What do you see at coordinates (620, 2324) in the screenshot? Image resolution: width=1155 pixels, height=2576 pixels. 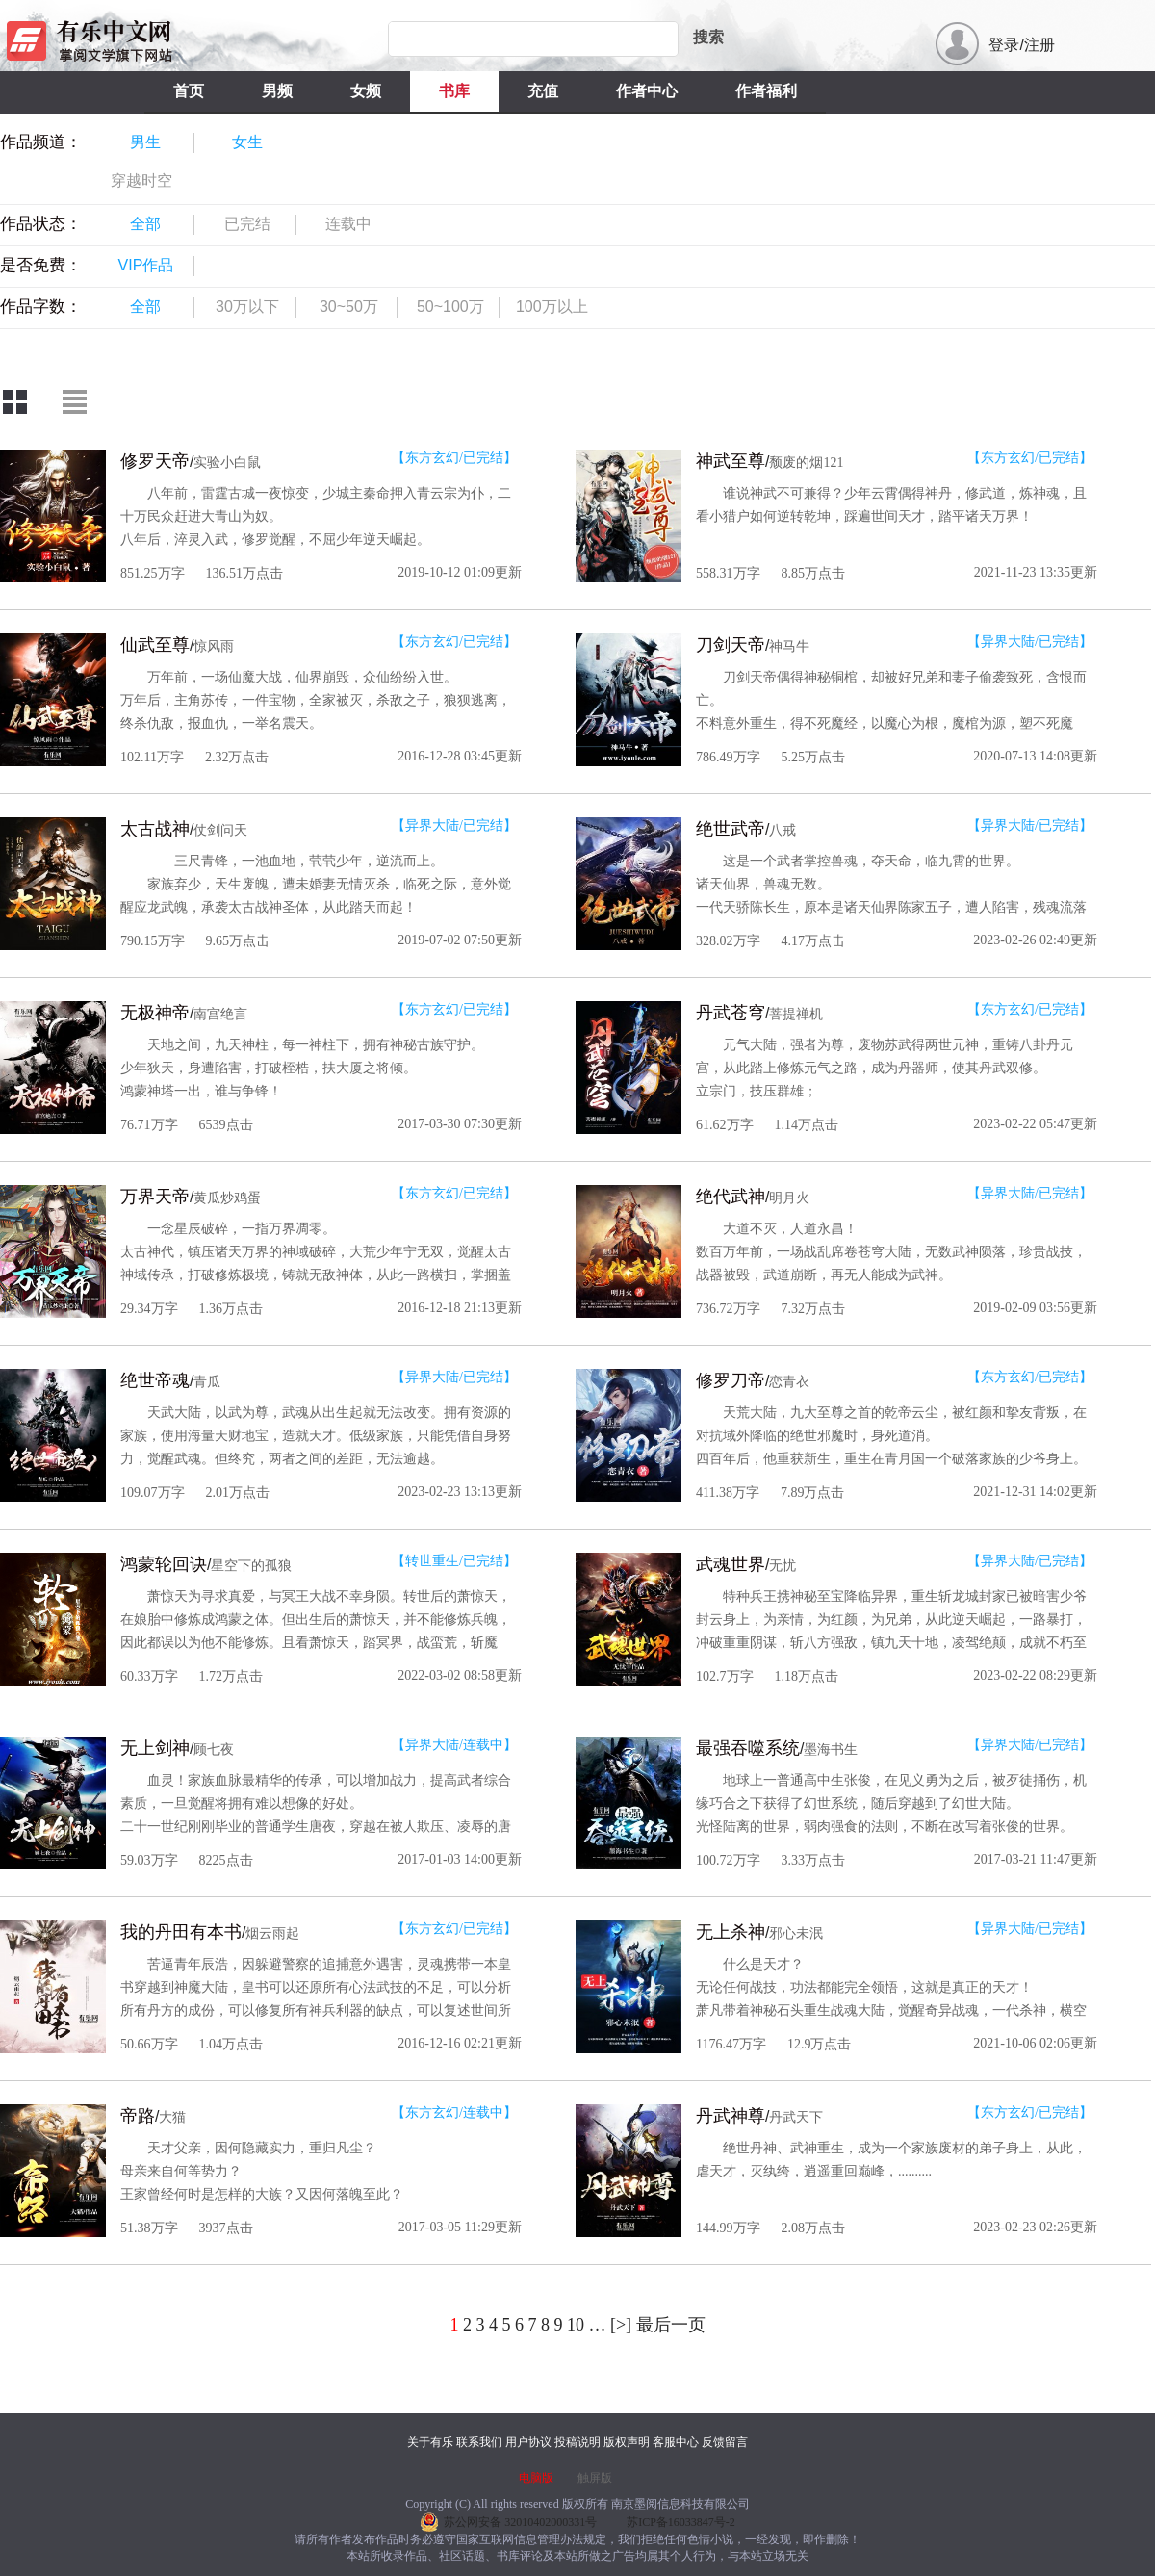 I see `[>]` at bounding box center [620, 2324].